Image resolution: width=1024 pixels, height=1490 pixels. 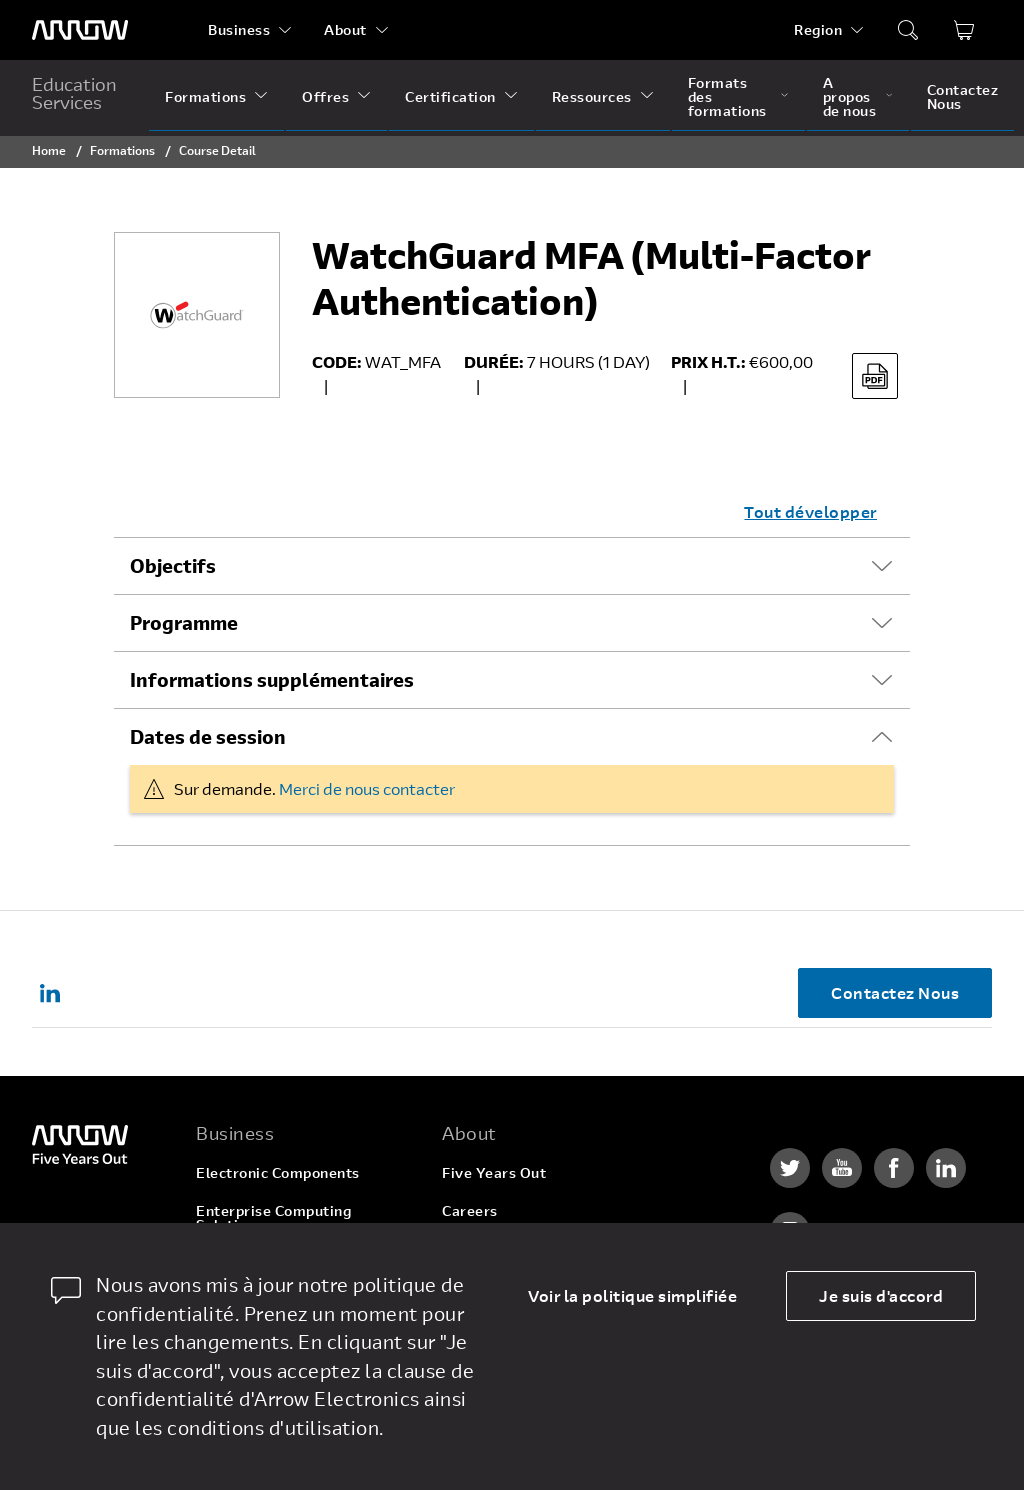 What do you see at coordinates (592, 96) in the screenshot?
I see `Ressources` at bounding box center [592, 96].